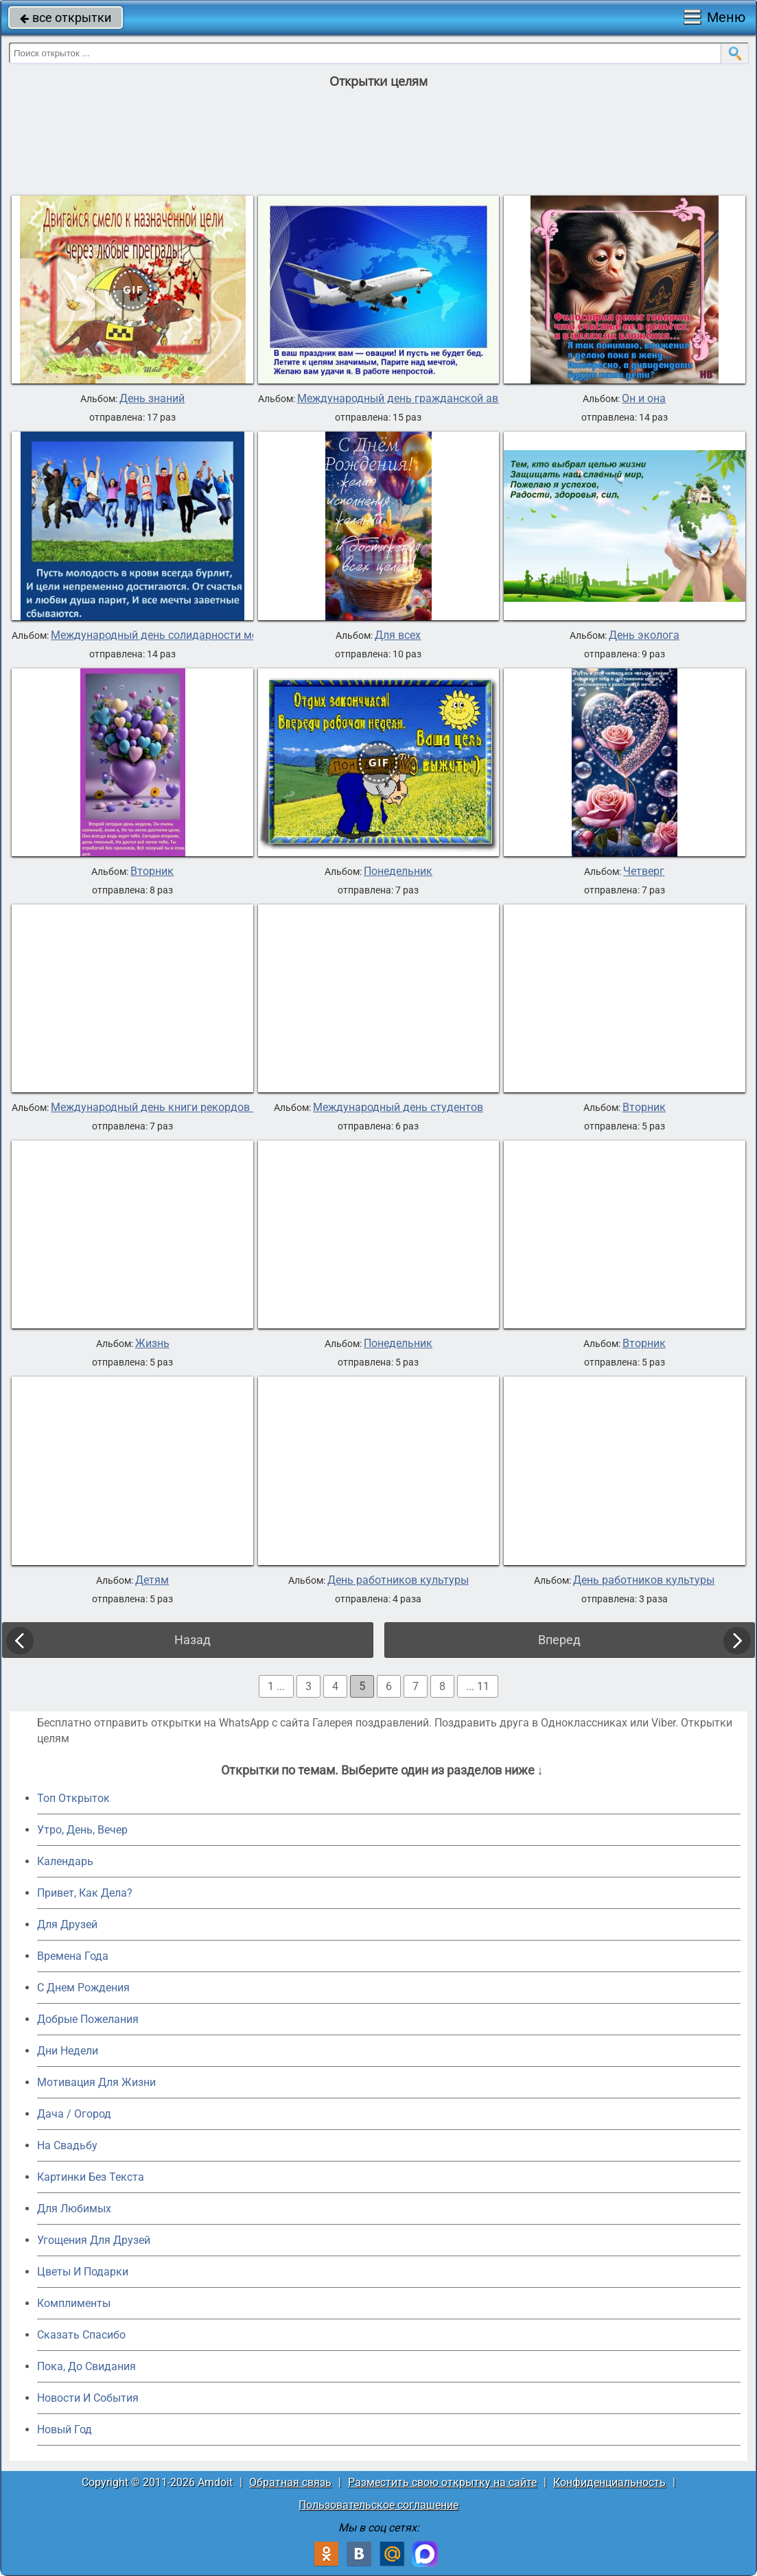 This screenshot has height=2576, width=757. I want to click on Понедельник, so click(398, 871).